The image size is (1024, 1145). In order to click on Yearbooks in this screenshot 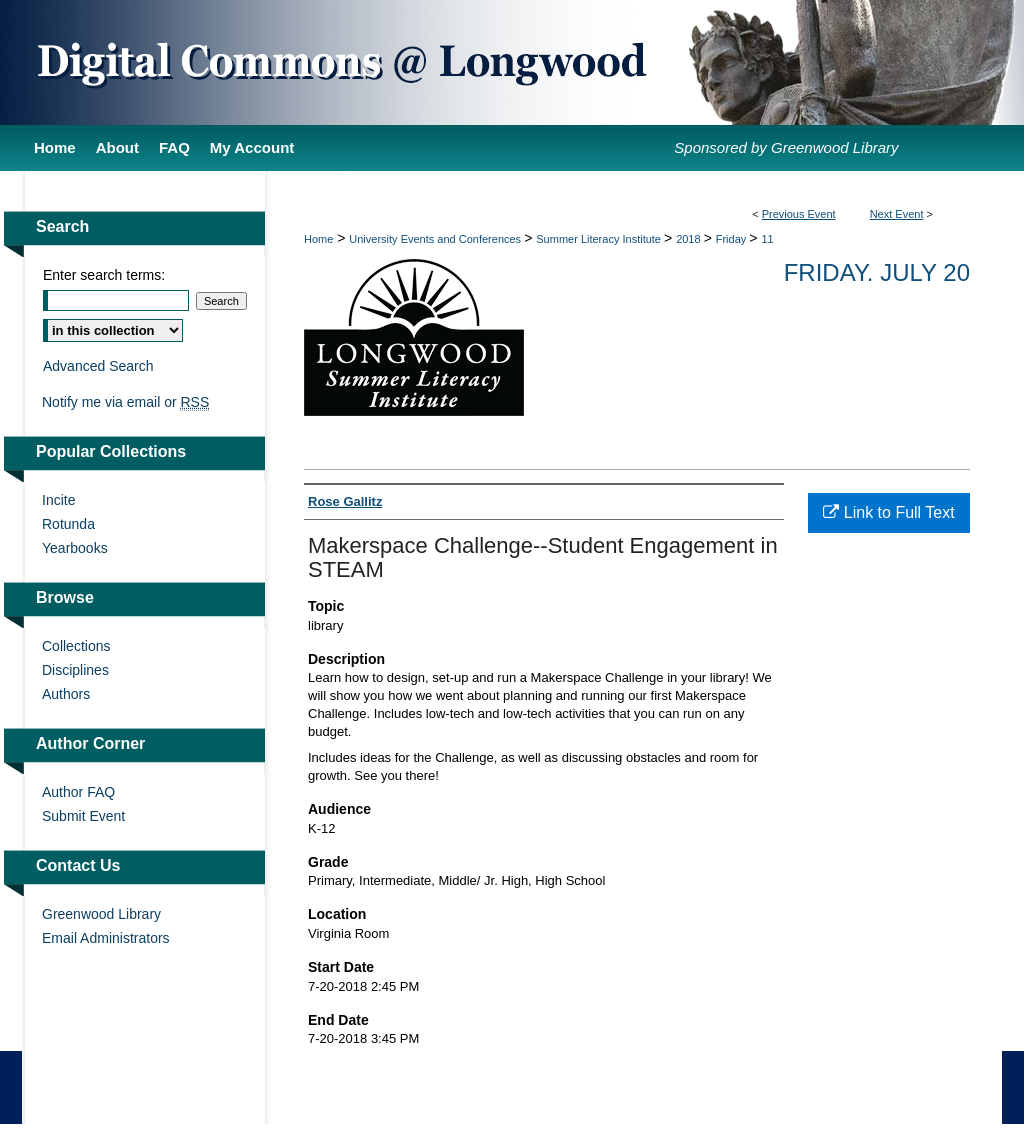, I will do `click(75, 548)`.